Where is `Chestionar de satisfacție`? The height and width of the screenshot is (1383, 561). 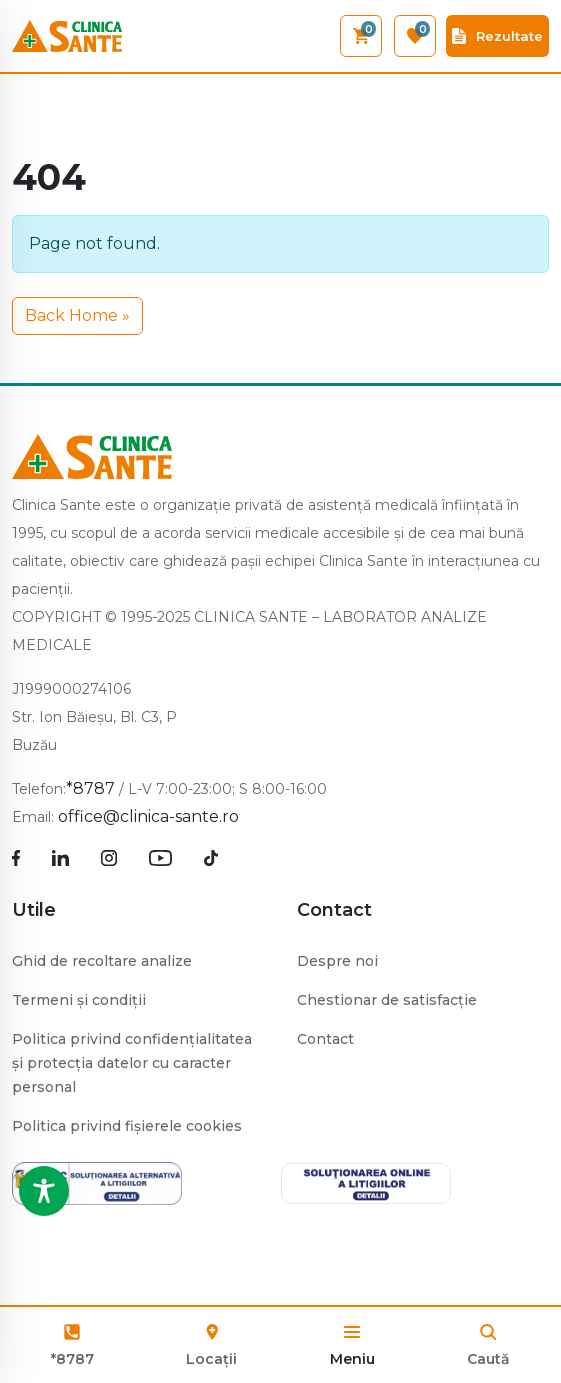
Chestionar de satisfacție is located at coordinates (387, 1000).